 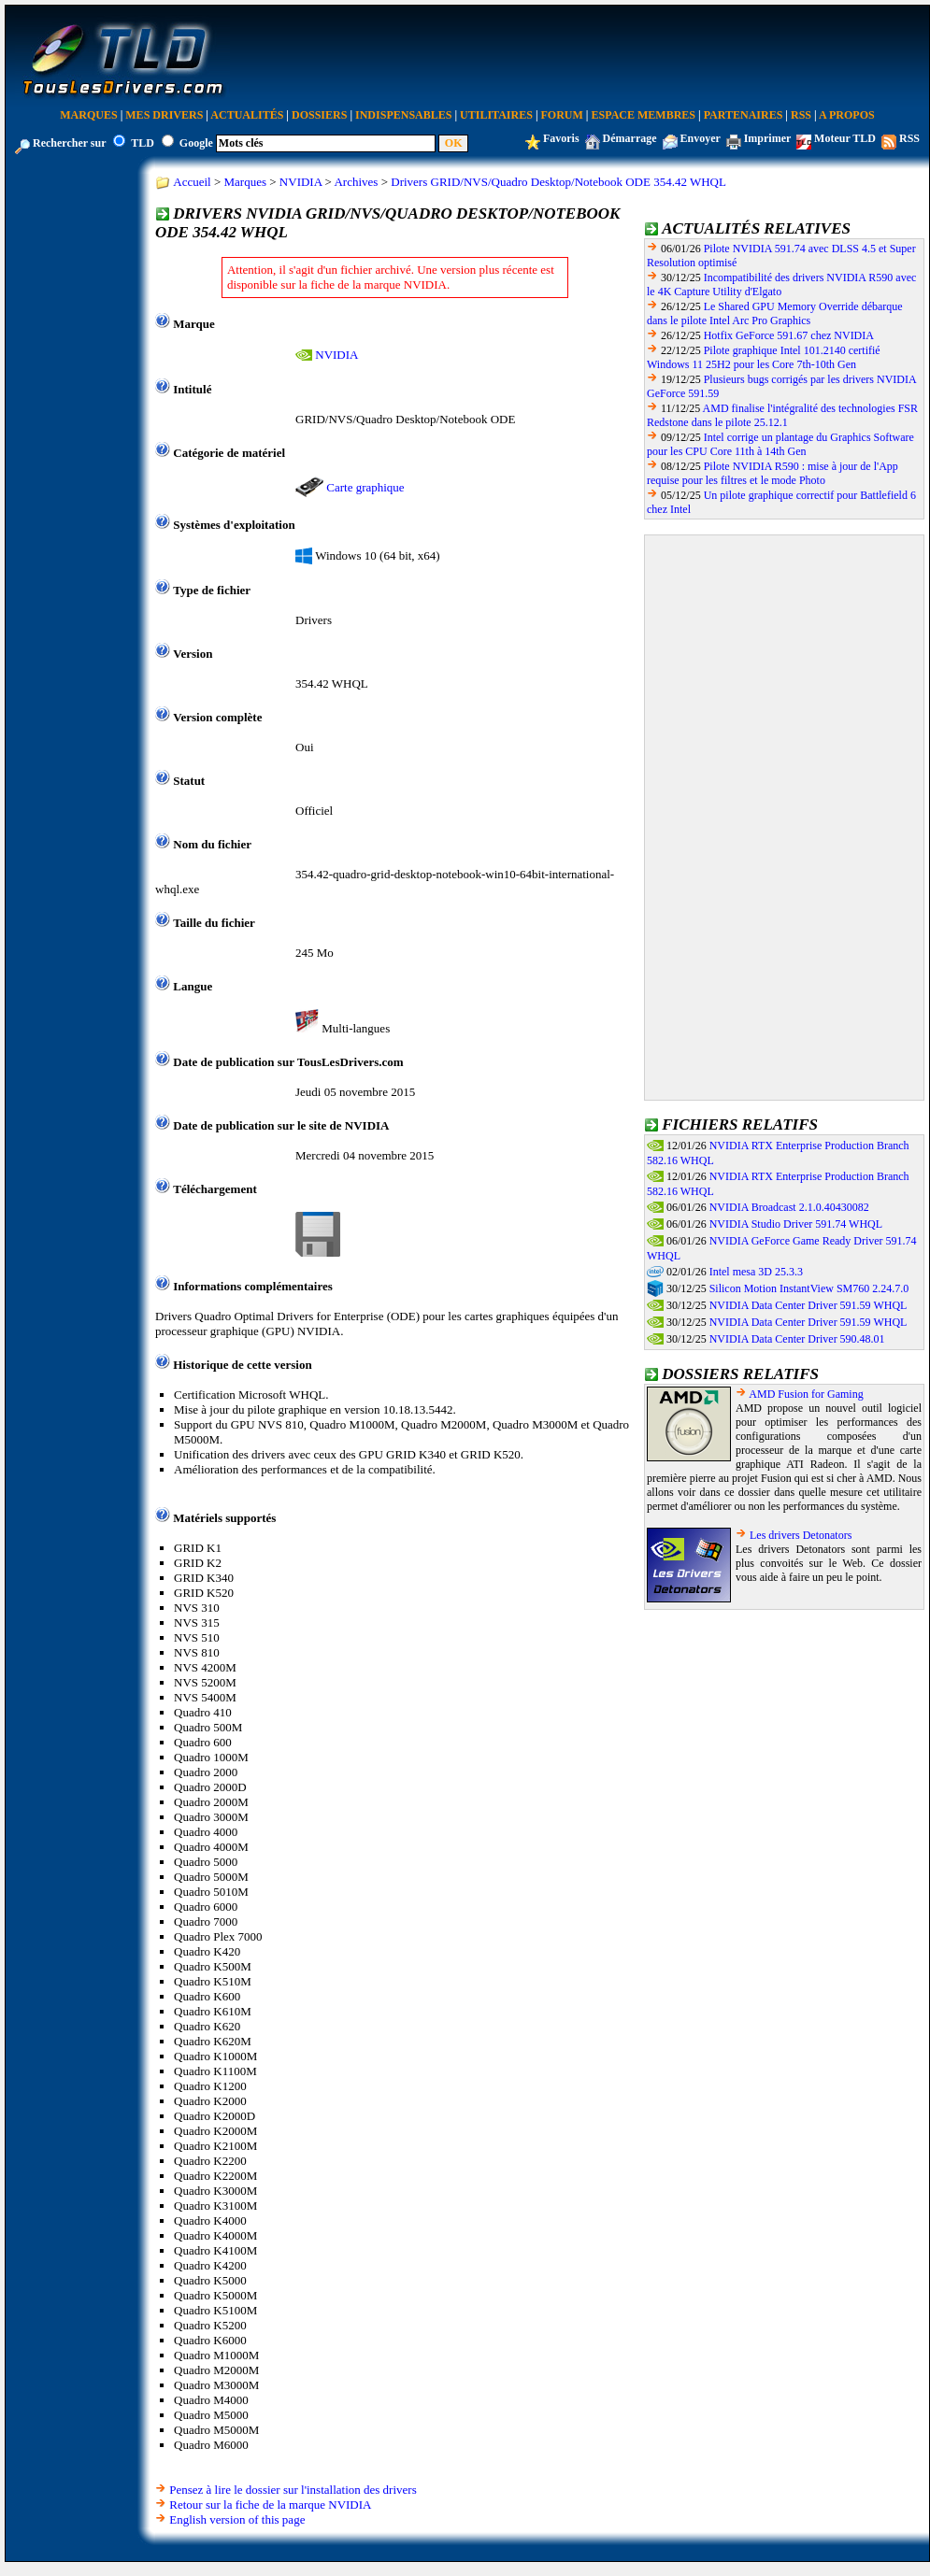 I want to click on Les drivers Detonators, so click(x=800, y=1535).